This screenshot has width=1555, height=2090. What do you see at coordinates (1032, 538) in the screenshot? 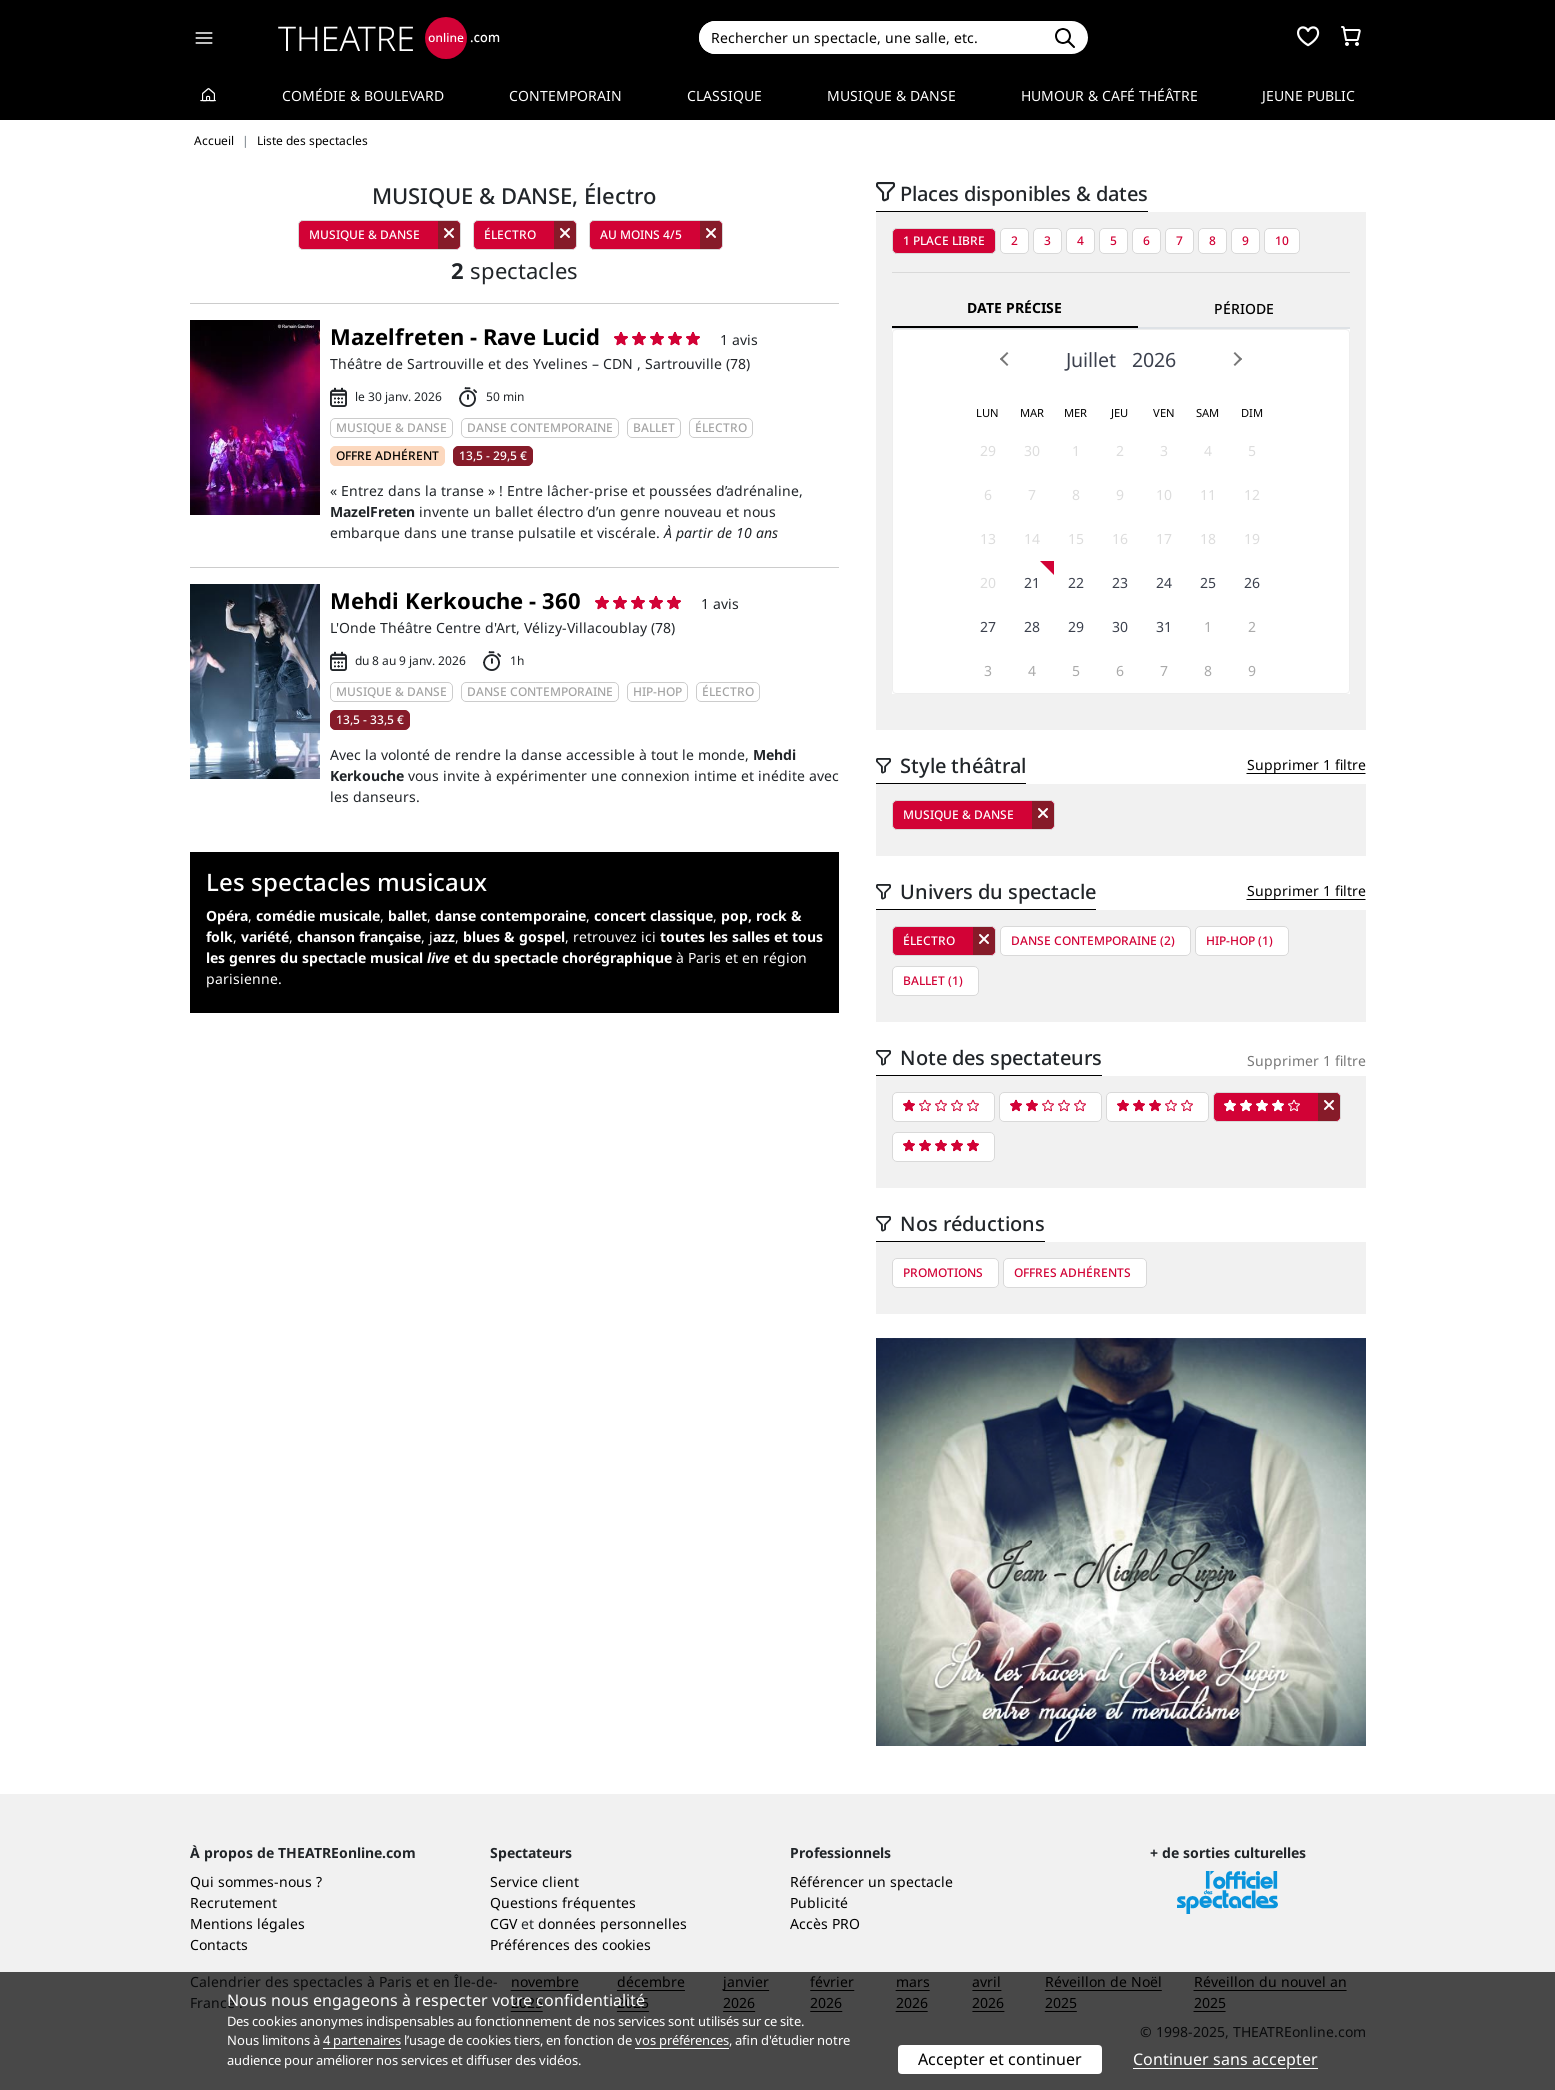
I see `14` at bounding box center [1032, 538].